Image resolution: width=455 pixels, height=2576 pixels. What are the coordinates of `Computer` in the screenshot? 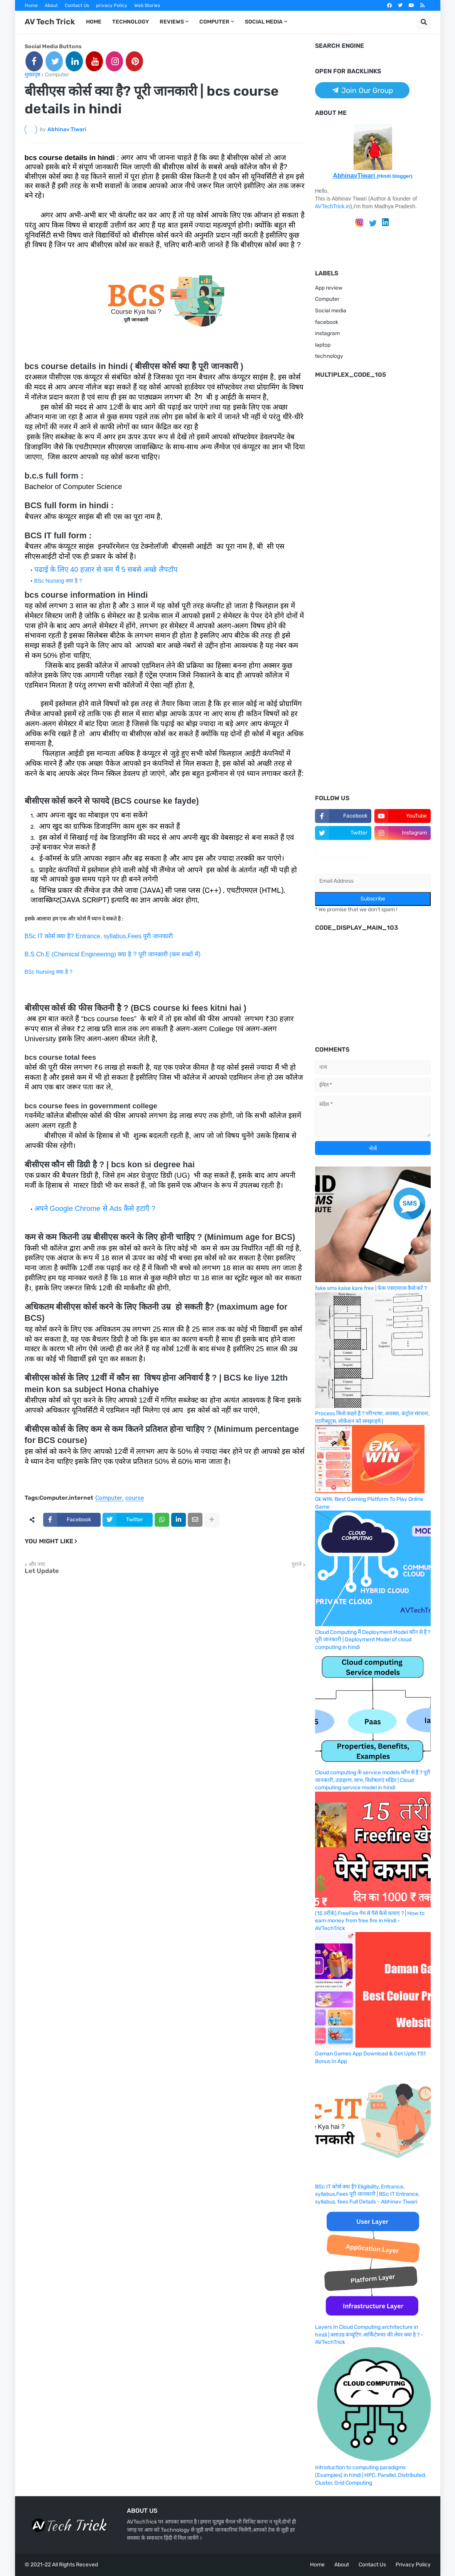 It's located at (57, 75).